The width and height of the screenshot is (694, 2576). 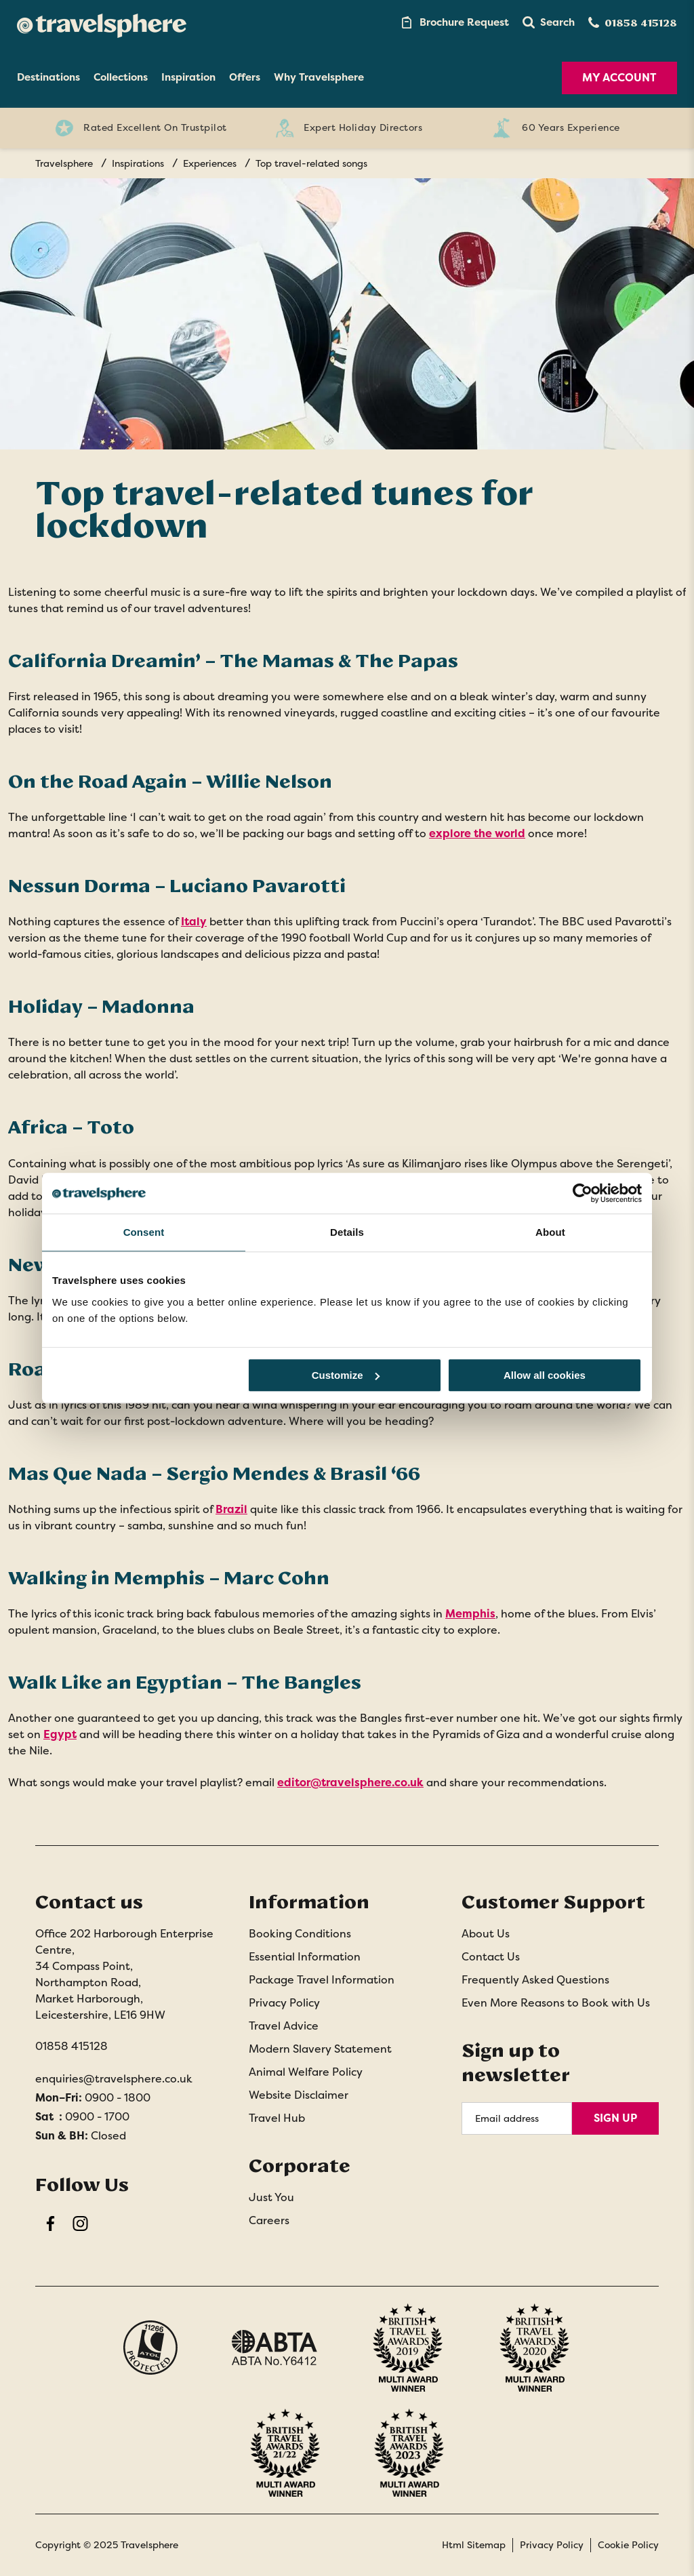 I want to click on Destinations, so click(x=48, y=77).